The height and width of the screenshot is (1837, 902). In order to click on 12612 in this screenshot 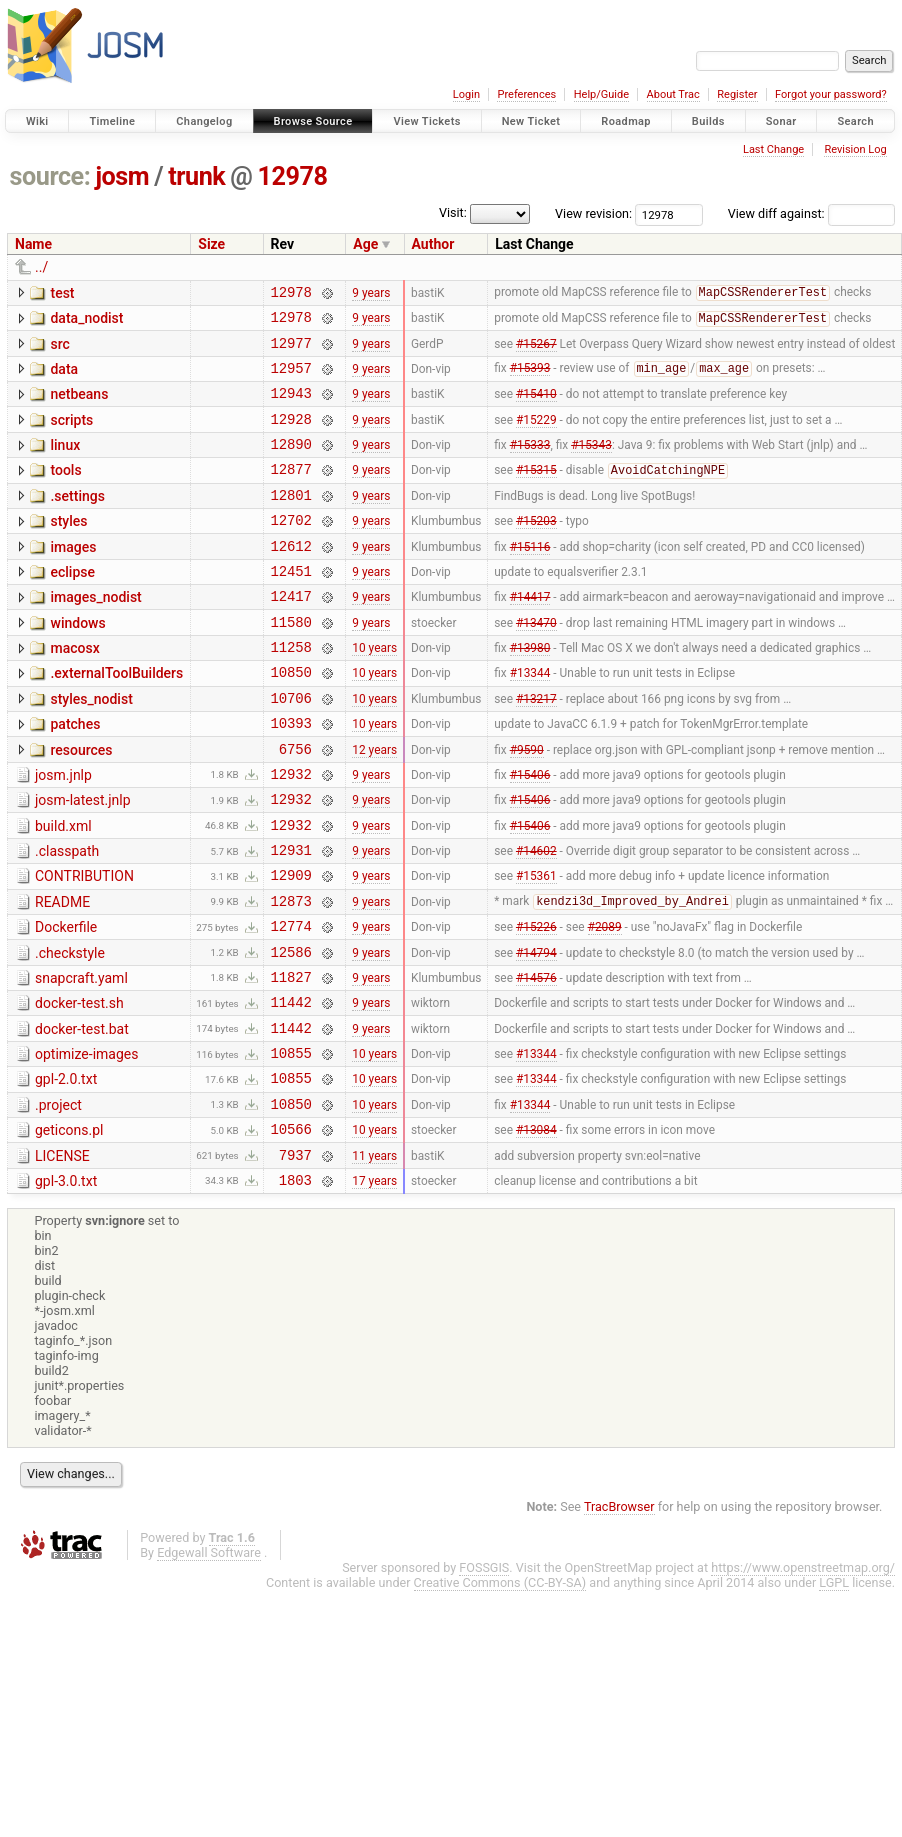, I will do `click(291, 578)`.